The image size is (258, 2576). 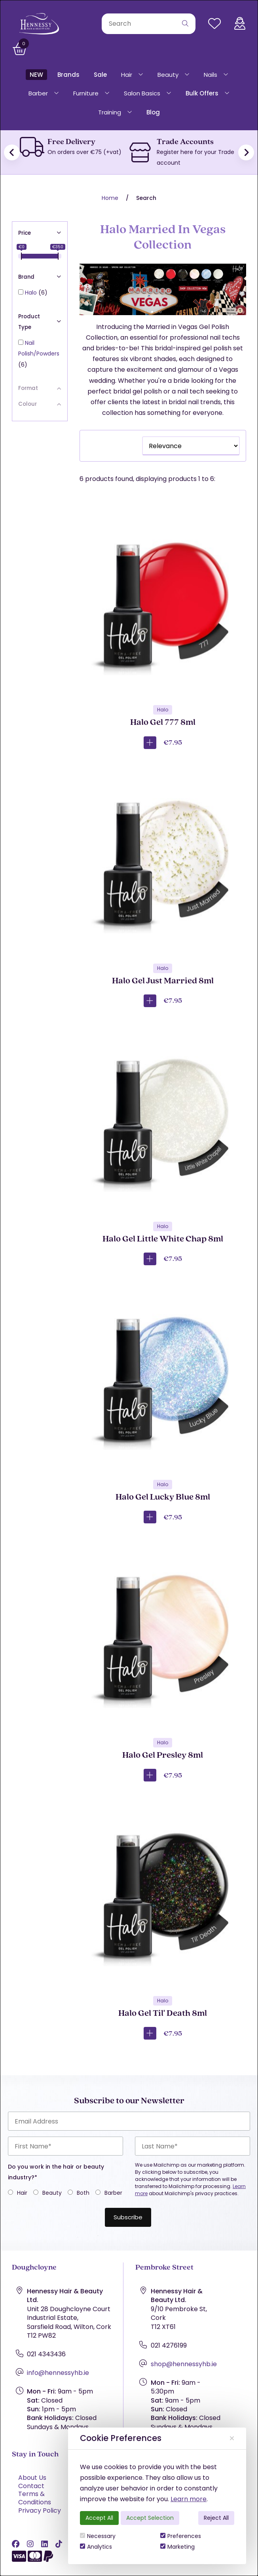 What do you see at coordinates (99, 2518) in the screenshot?
I see `Accept All` at bounding box center [99, 2518].